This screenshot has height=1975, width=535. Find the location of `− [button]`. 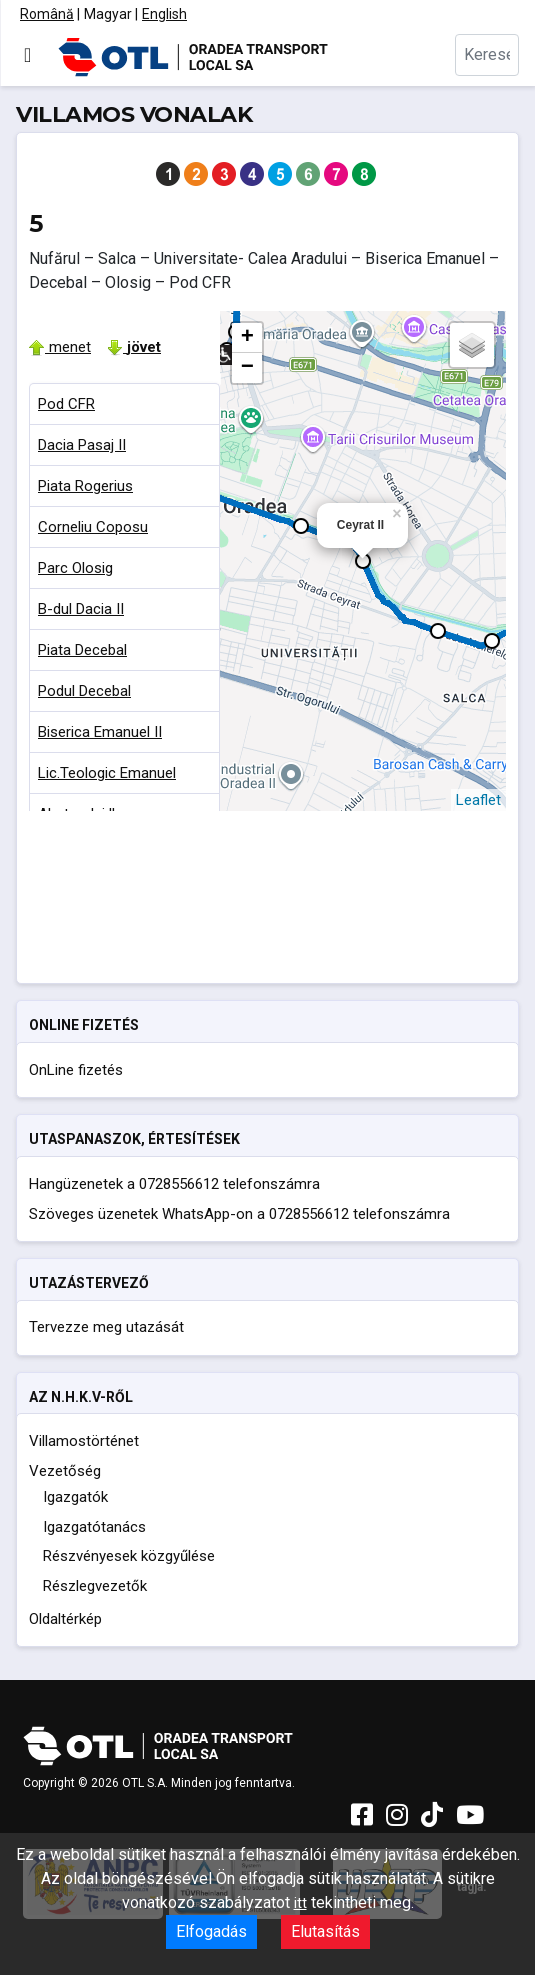

− [button] is located at coordinates (247, 368).